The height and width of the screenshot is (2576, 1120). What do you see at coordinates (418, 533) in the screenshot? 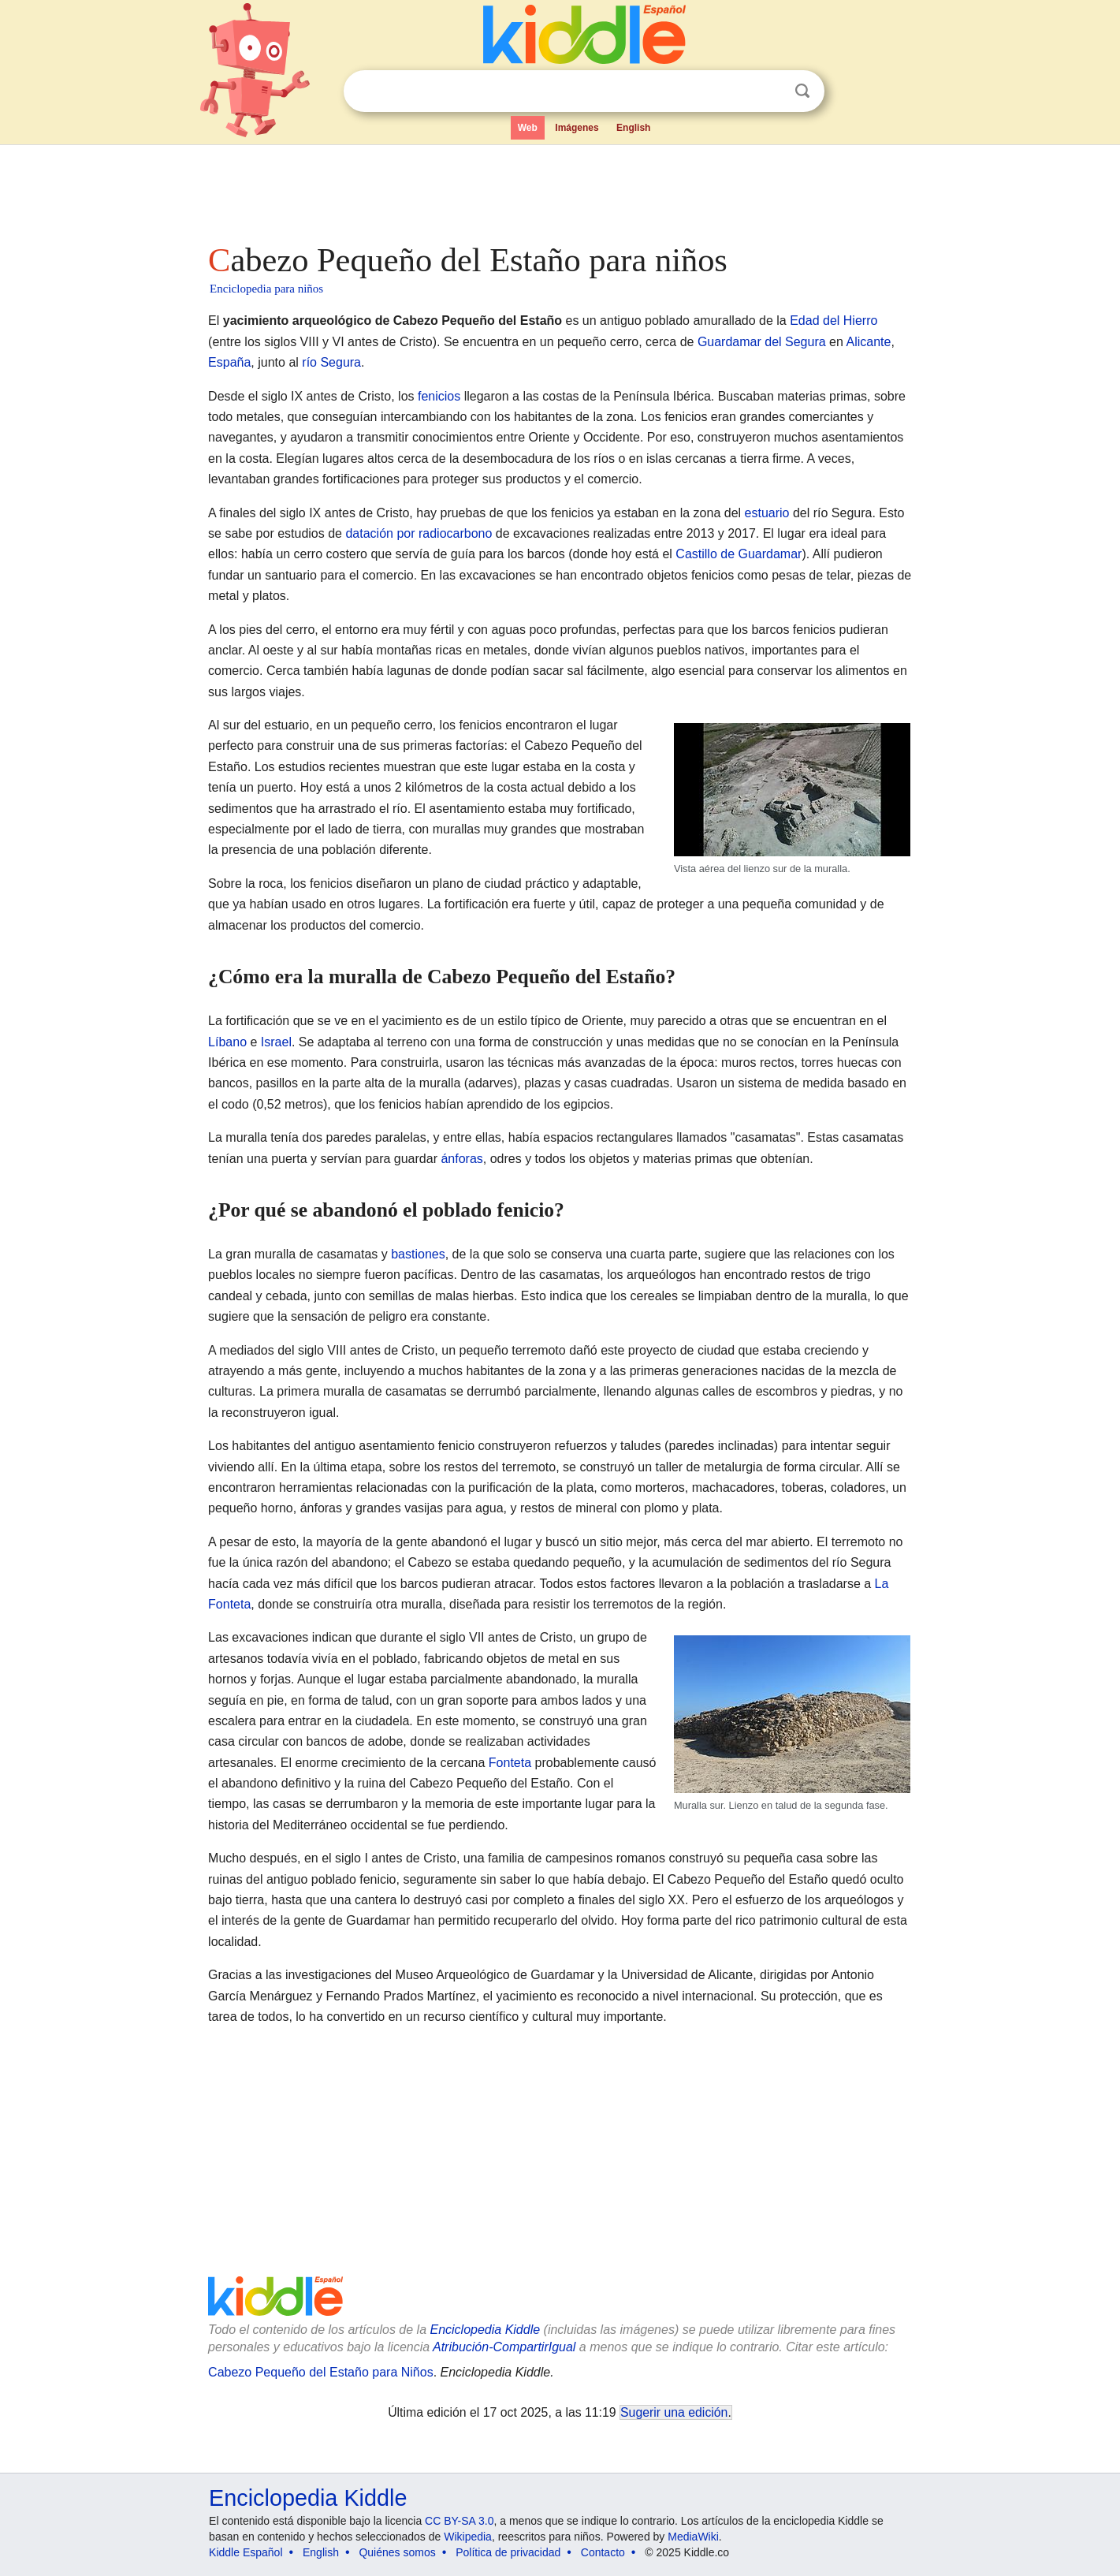
I see `datación por radiocarbono` at bounding box center [418, 533].